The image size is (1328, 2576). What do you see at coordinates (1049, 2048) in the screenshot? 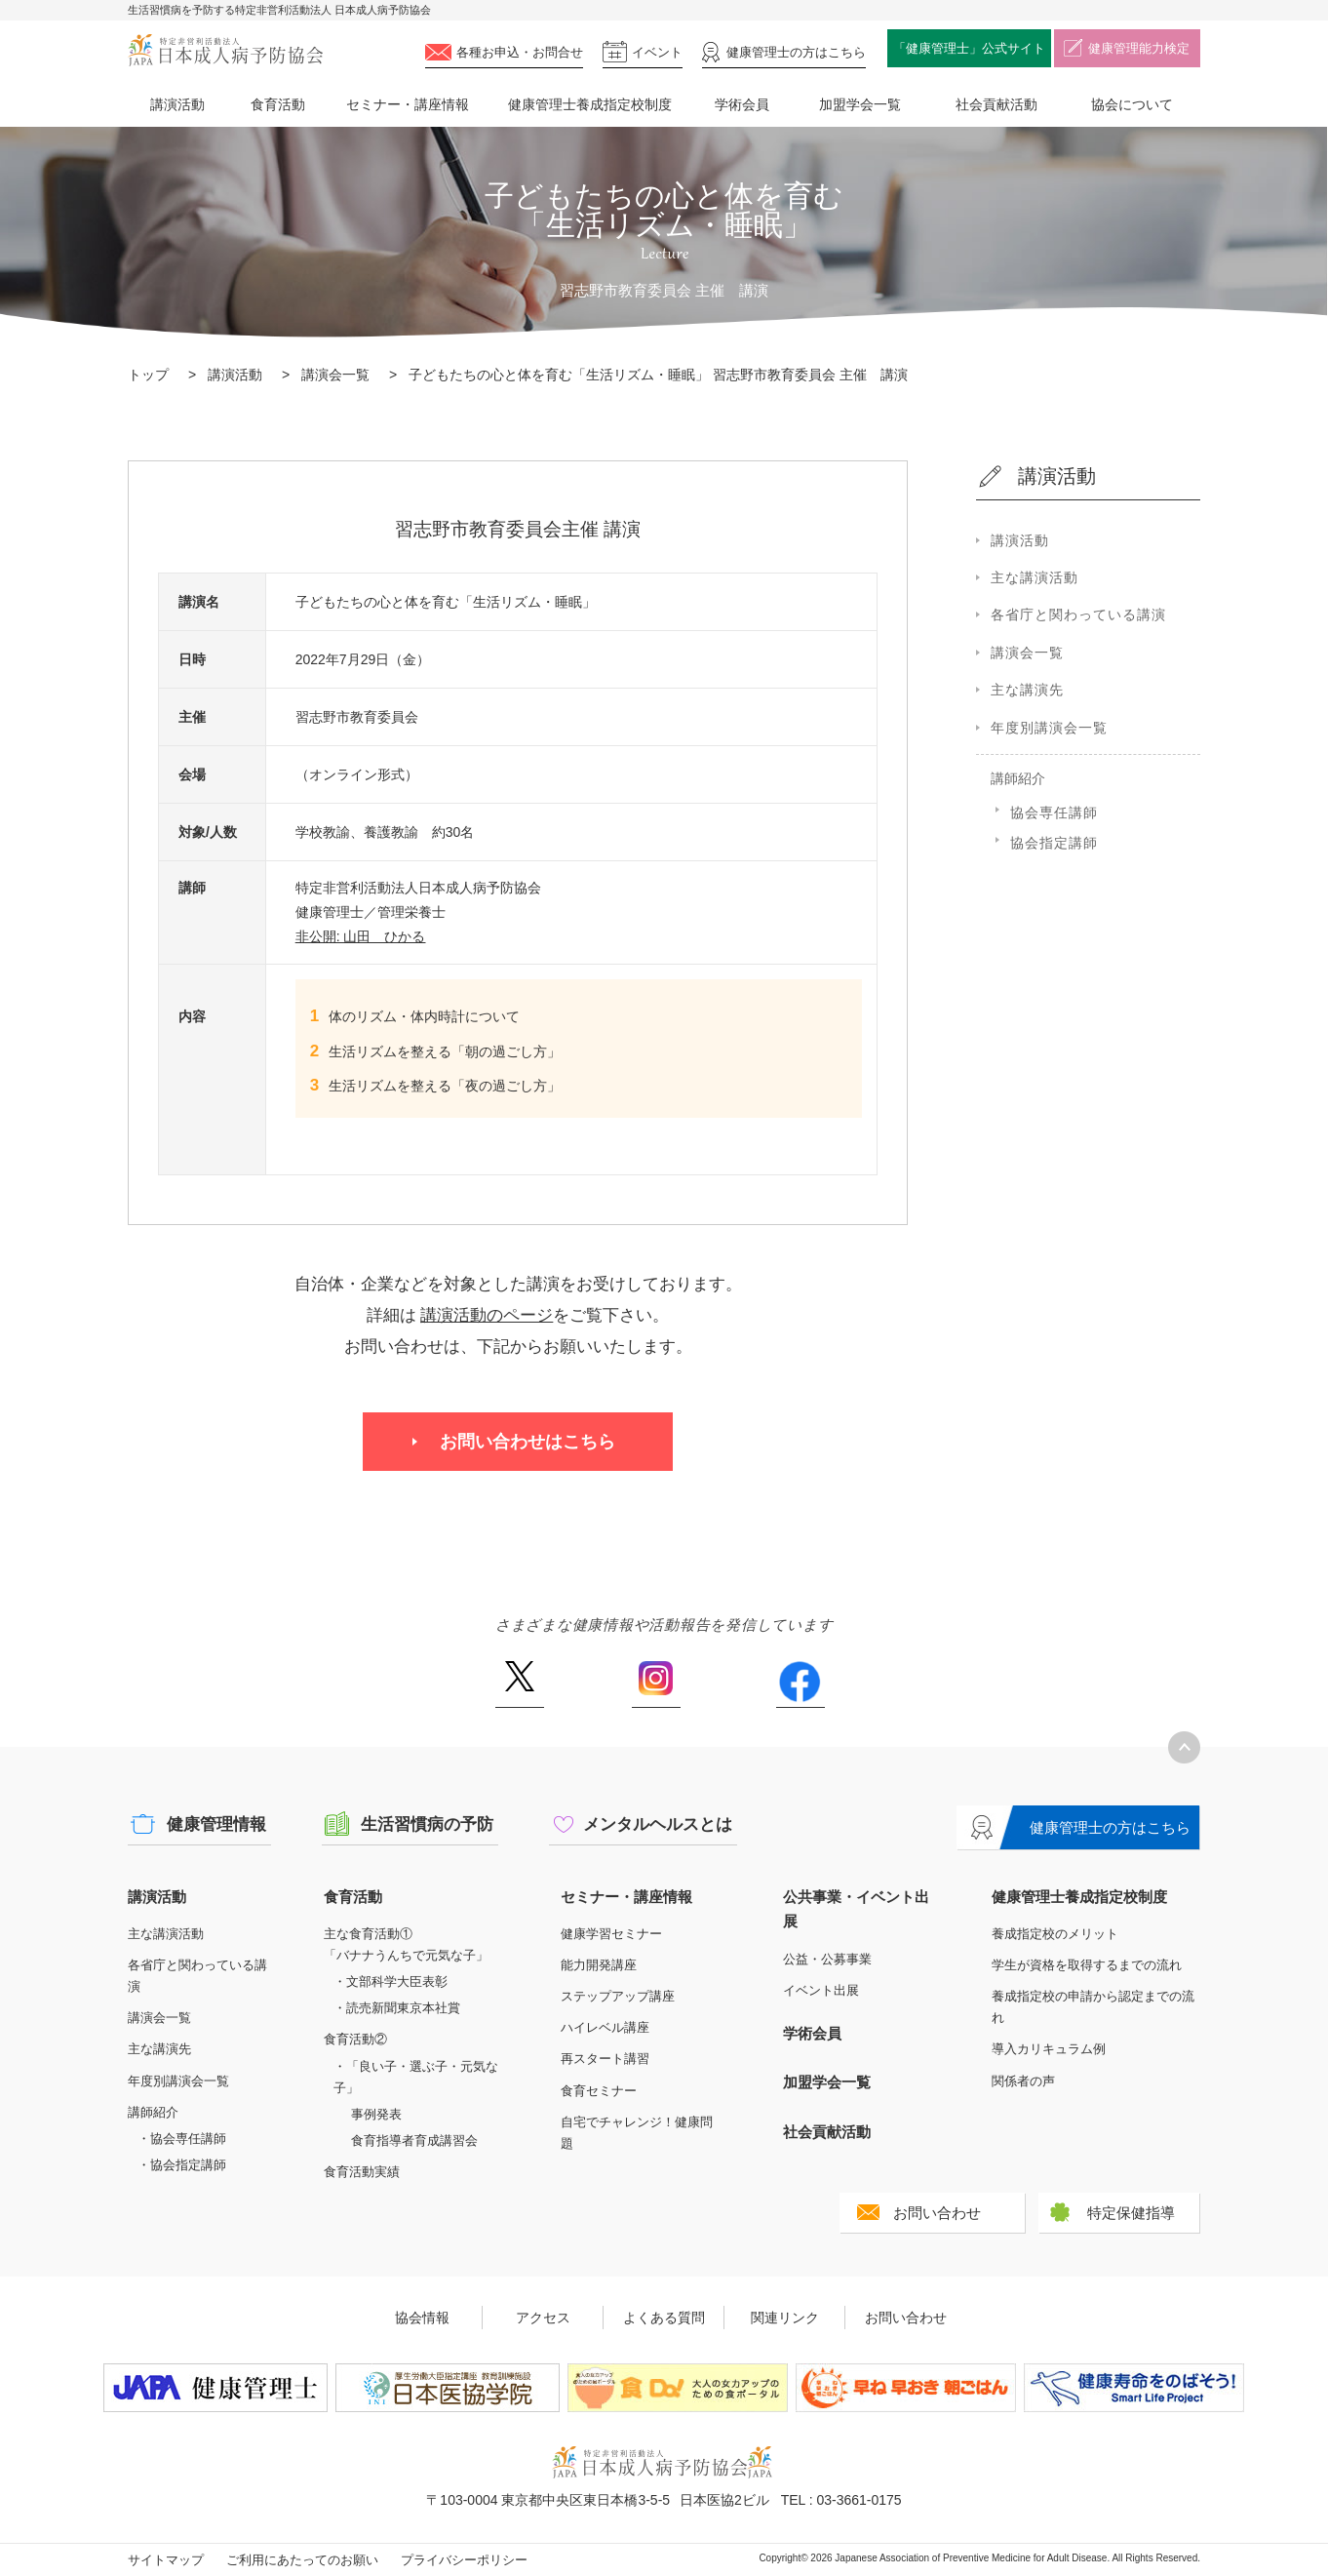
I see `導入カリキュラム例` at bounding box center [1049, 2048].